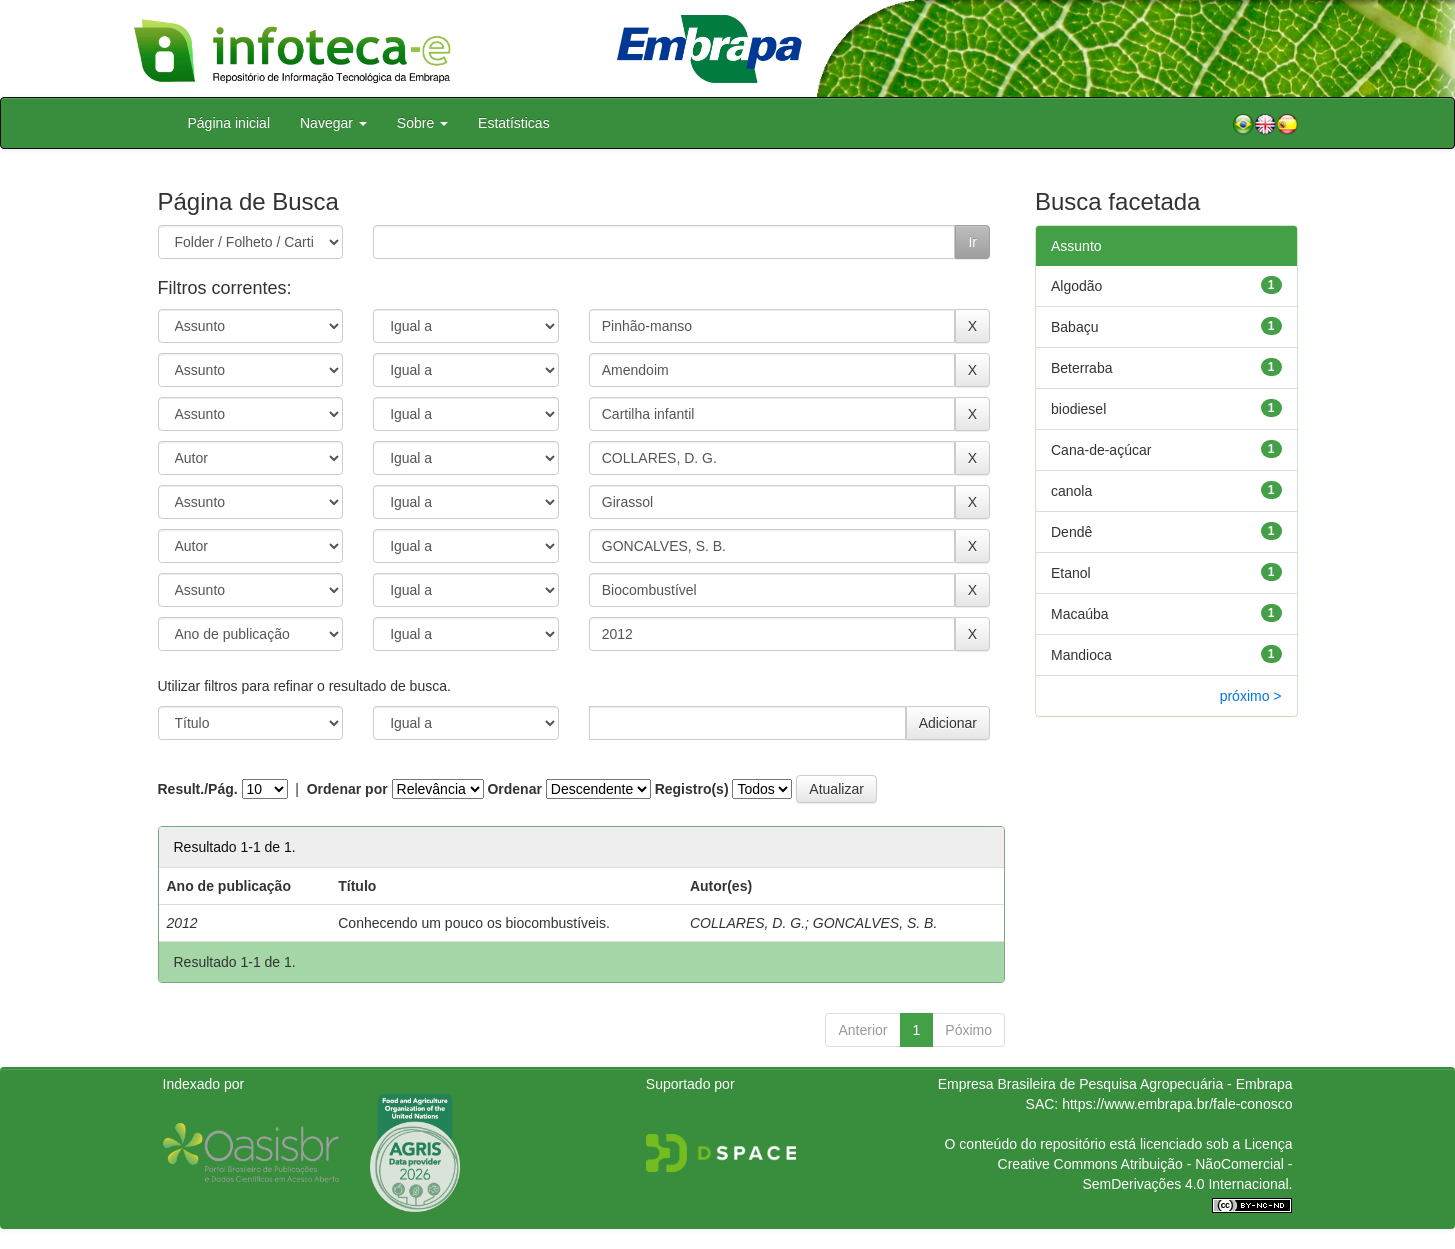  What do you see at coordinates (875, 923) in the screenshot?
I see `GONCALVES, S. B.` at bounding box center [875, 923].